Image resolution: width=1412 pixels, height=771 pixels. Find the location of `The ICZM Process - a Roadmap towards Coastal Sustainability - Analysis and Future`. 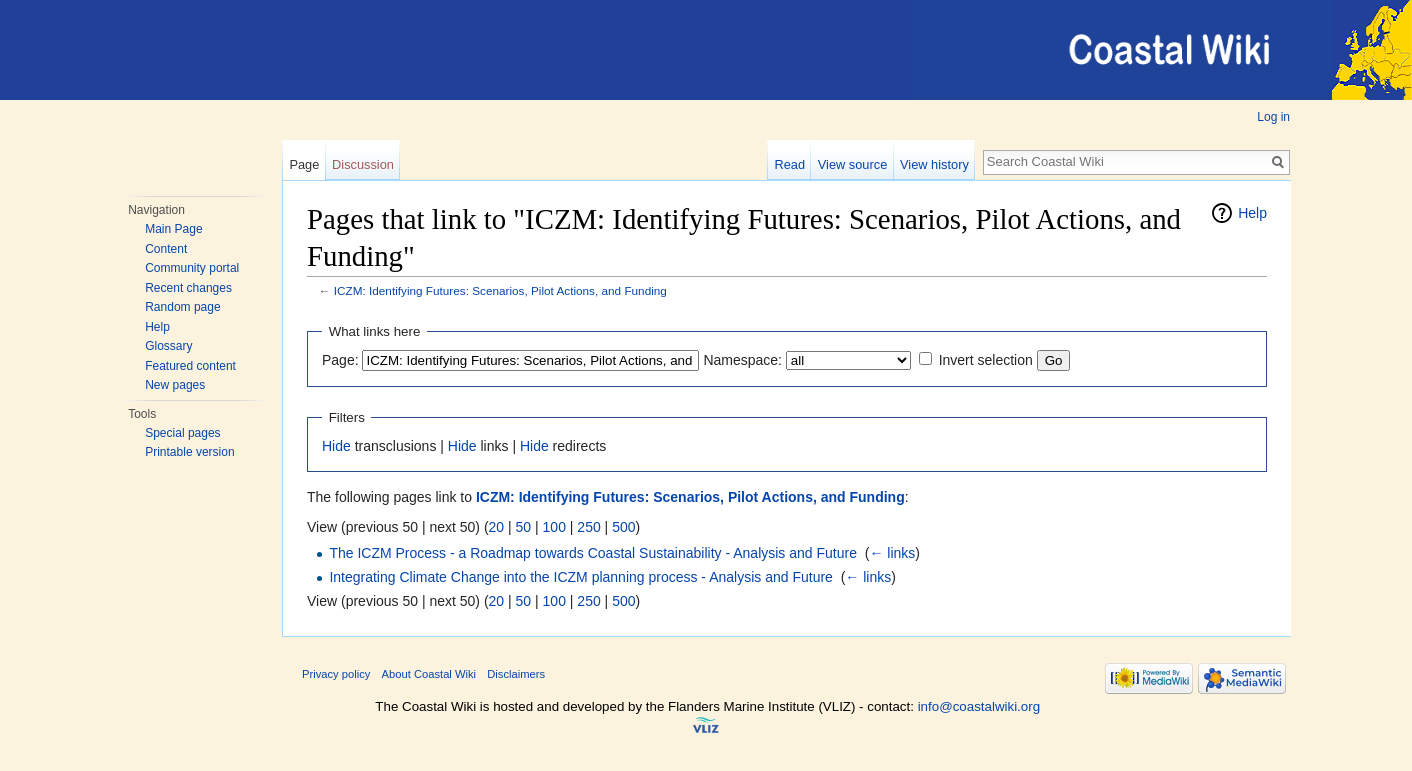

The ICZM Process - a Roadmap towards Coastal Sustainability - Analysis and Future is located at coordinates (593, 553).